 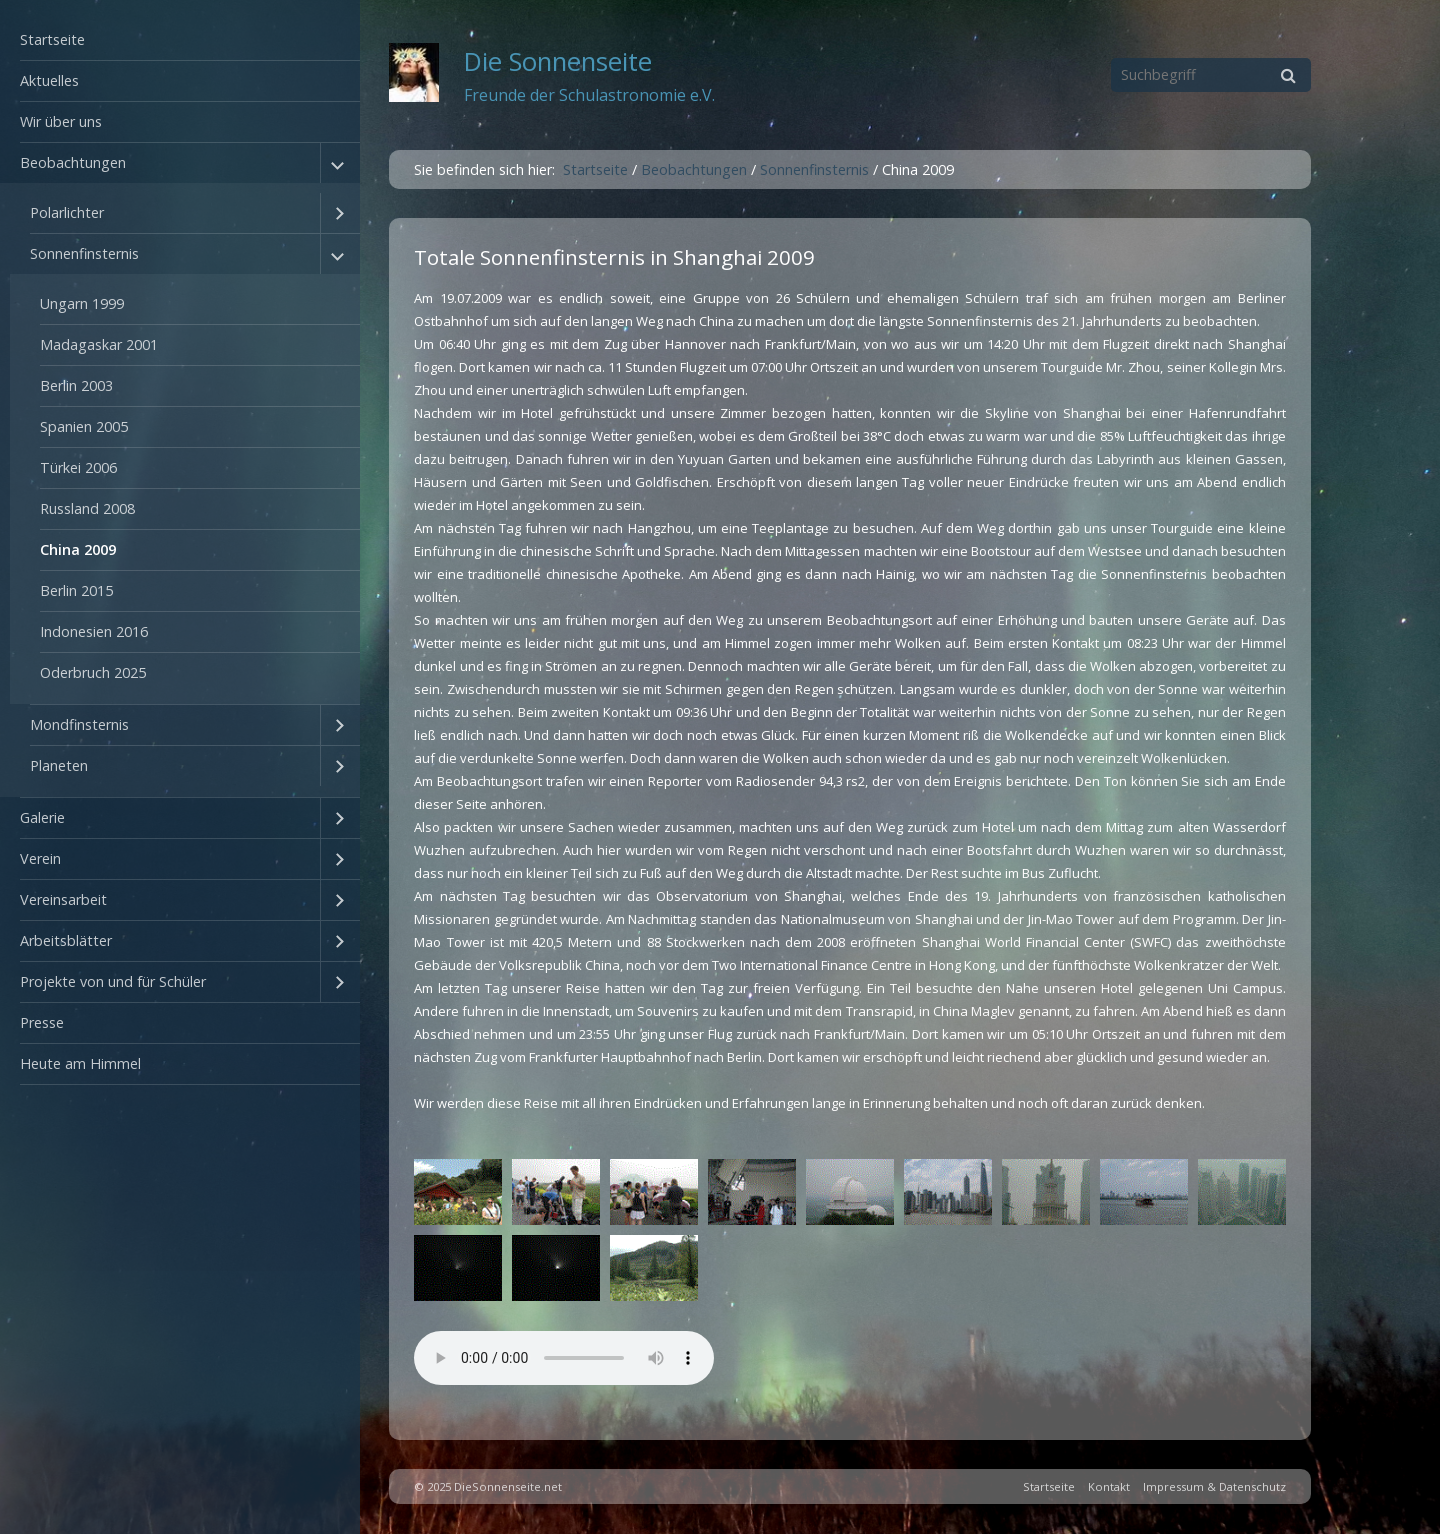 I want to click on Spanien 2005, so click(x=84, y=426).